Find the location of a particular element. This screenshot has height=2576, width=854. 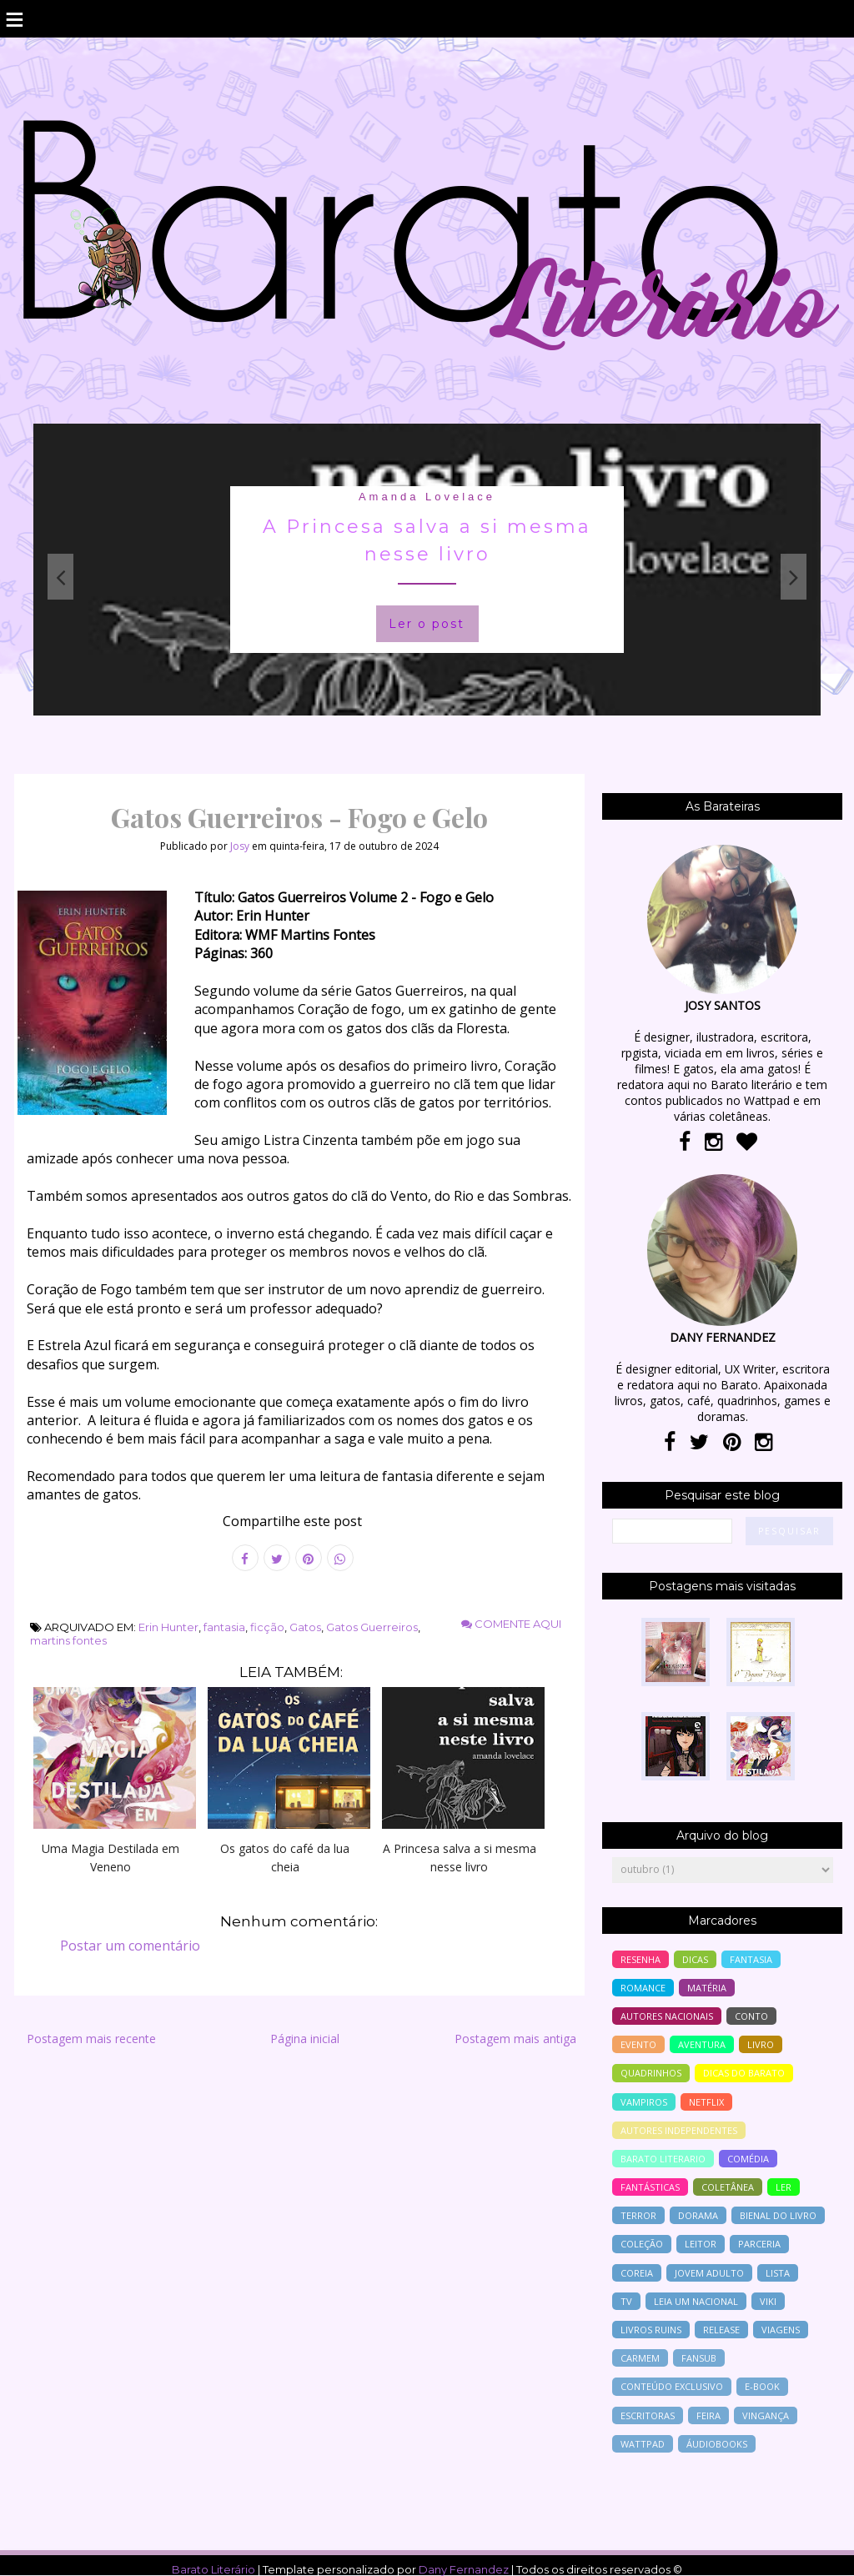

Postar um comentário is located at coordinates (130, 1945).